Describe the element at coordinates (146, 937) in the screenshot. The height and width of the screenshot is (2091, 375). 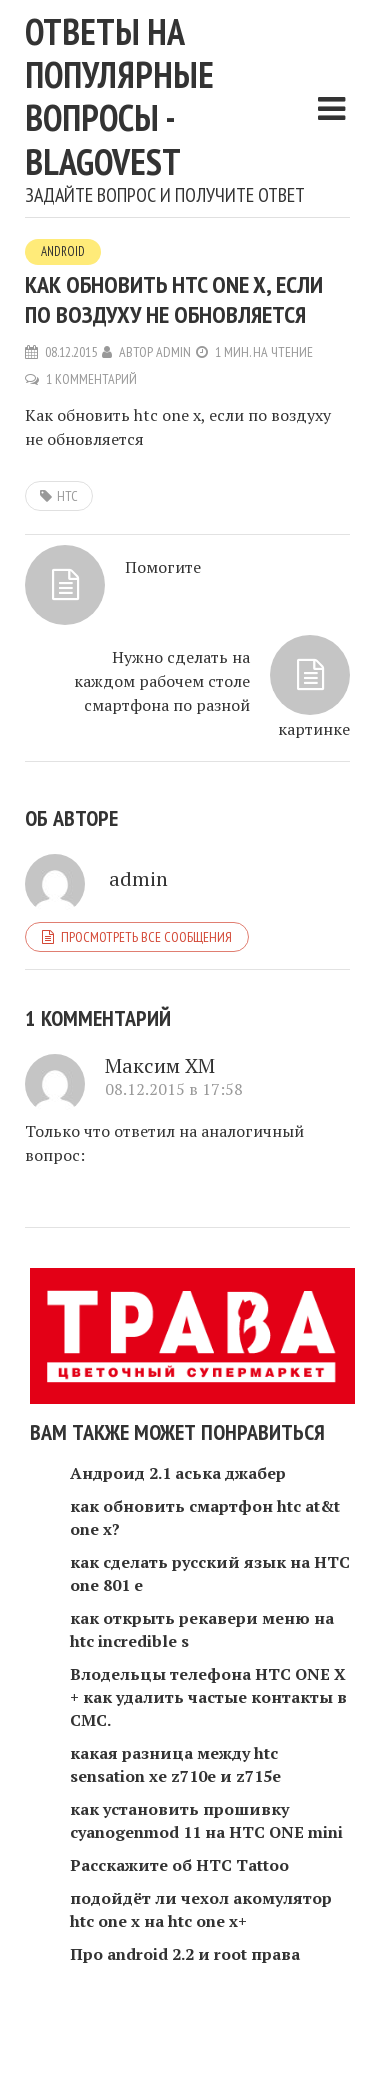
I see `Просмотреть все сообщения` at that location.